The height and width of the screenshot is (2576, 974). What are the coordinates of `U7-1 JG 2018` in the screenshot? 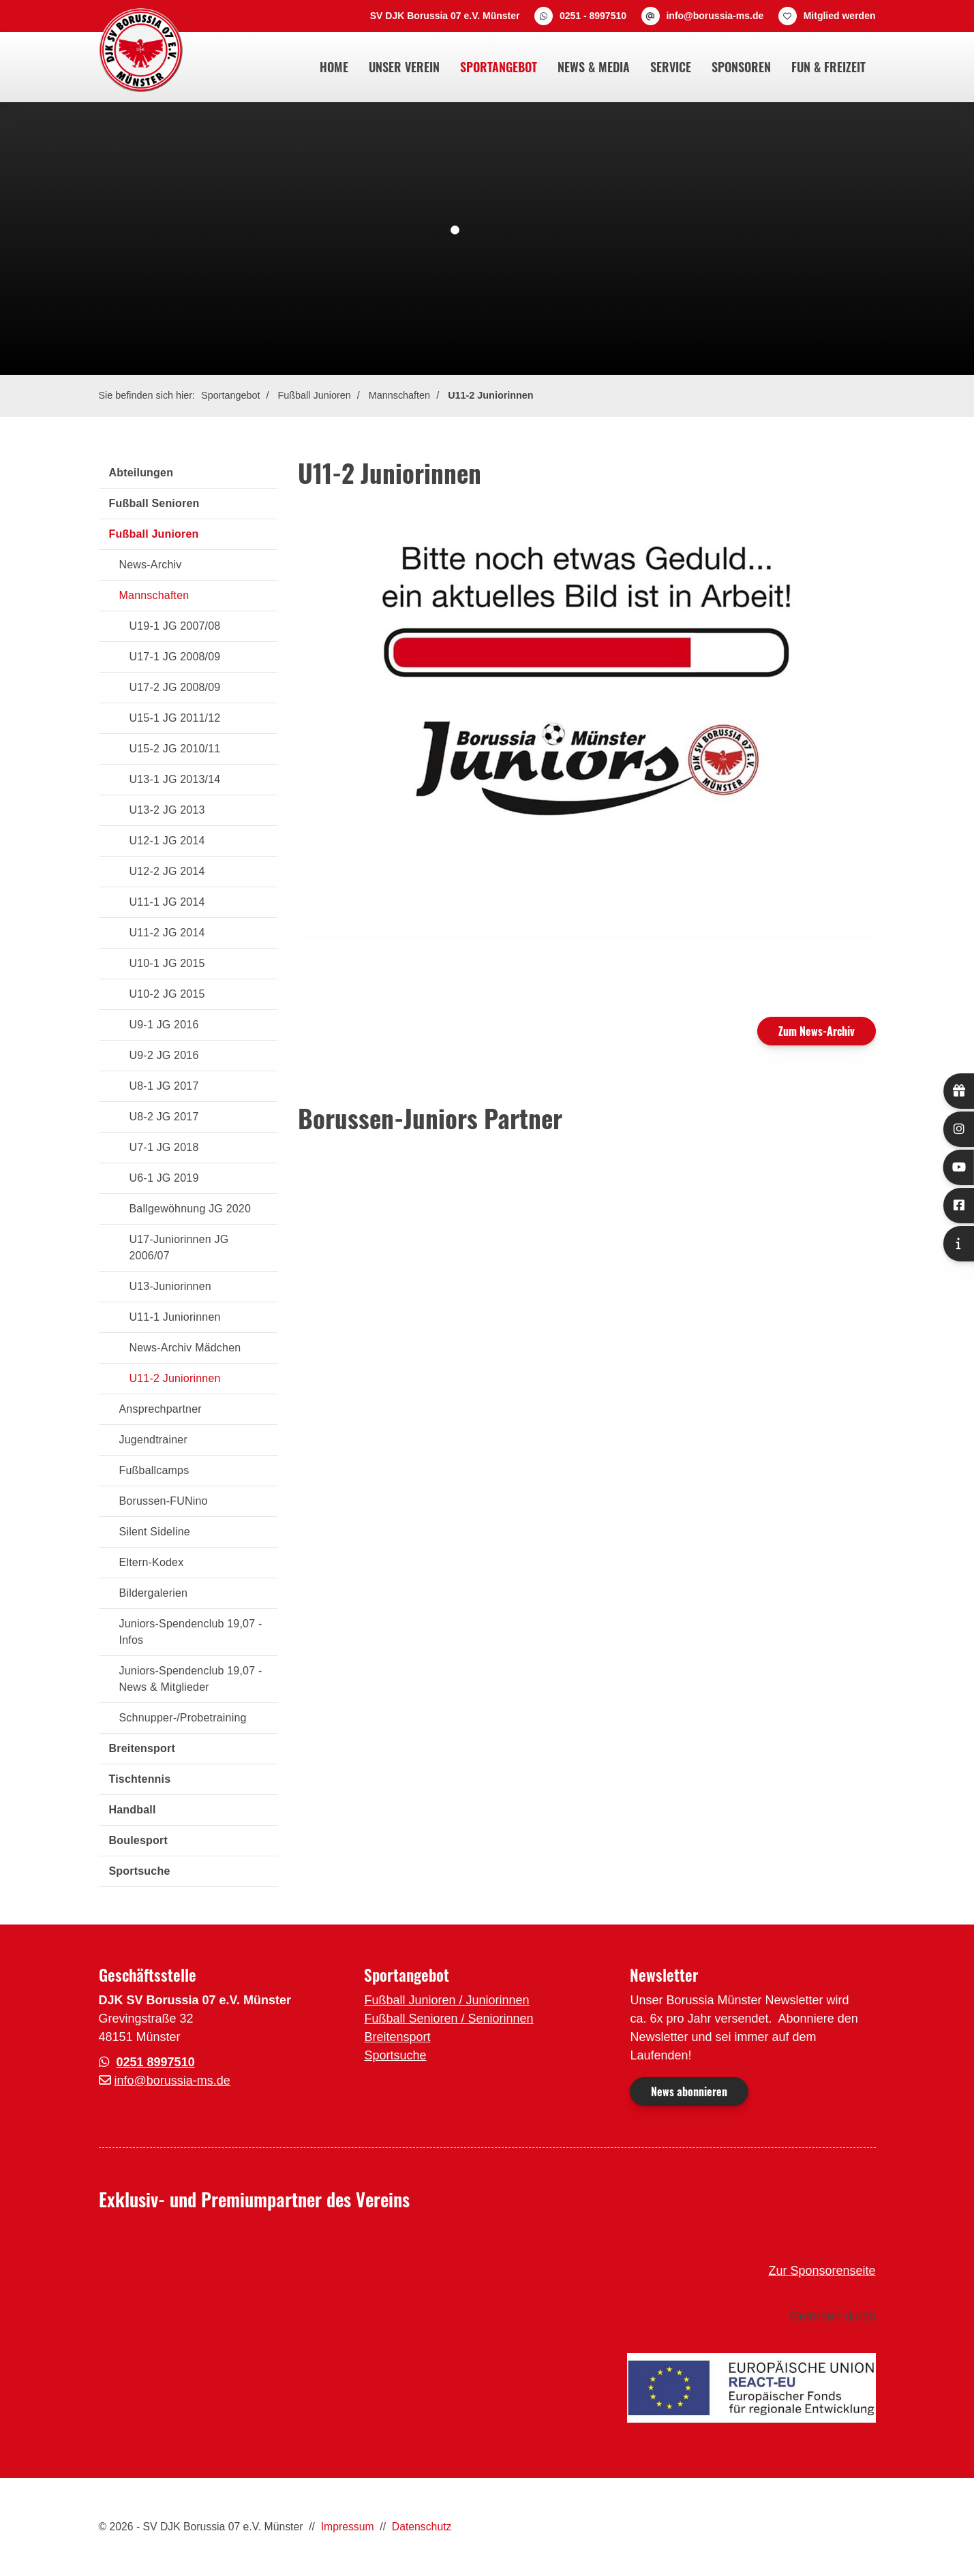 It's located at (164, 1147).